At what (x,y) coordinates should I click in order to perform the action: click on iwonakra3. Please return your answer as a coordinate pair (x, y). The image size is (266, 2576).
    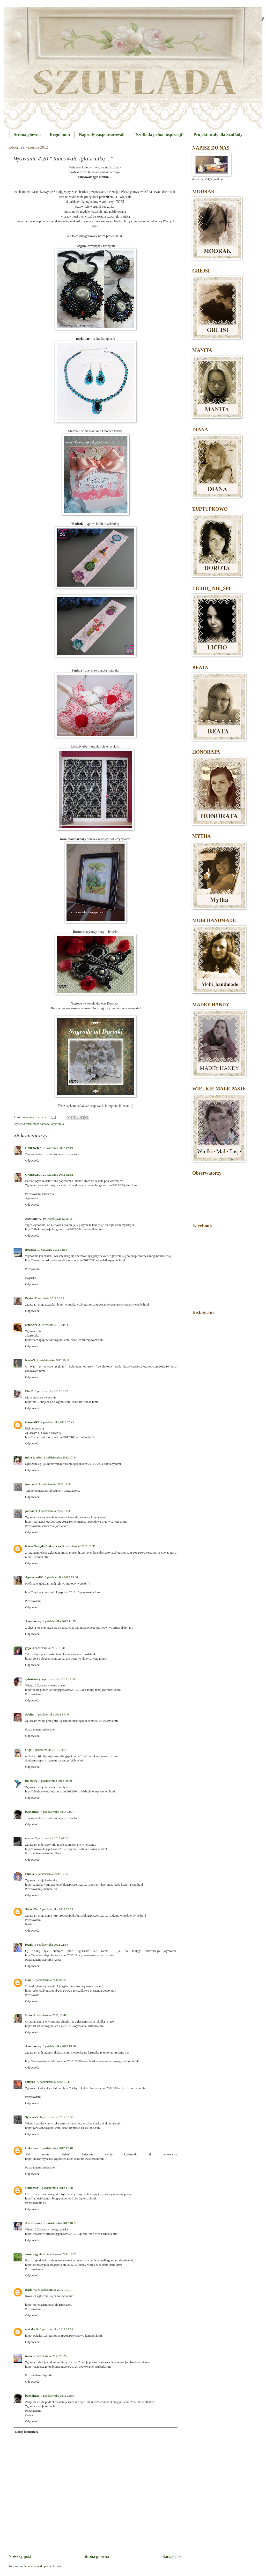
    Looking at the image, I should click on (32, 1811).